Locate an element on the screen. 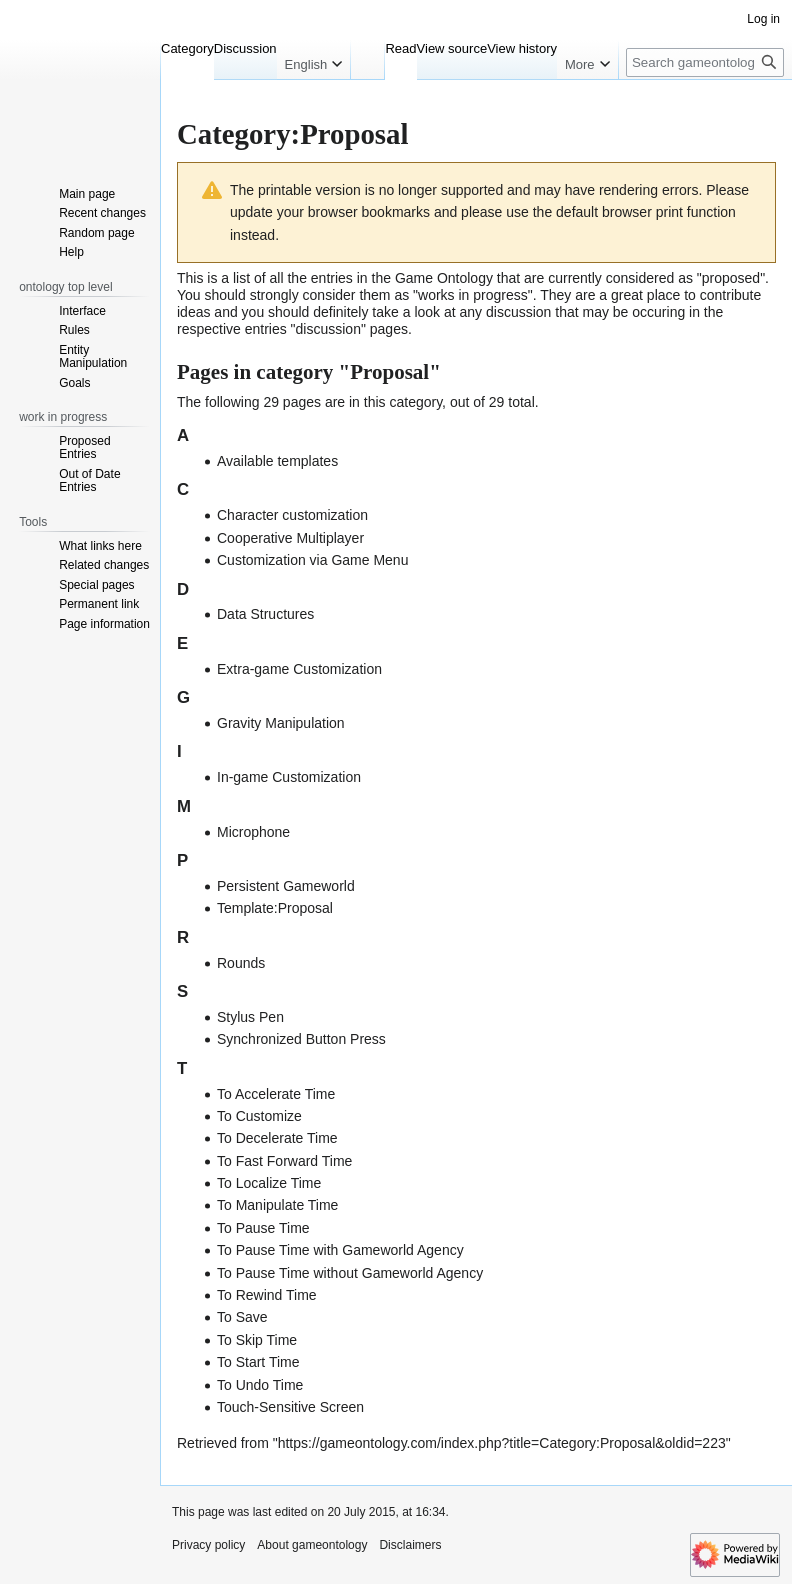  About gameontology is located at coordinates (312, 1545).